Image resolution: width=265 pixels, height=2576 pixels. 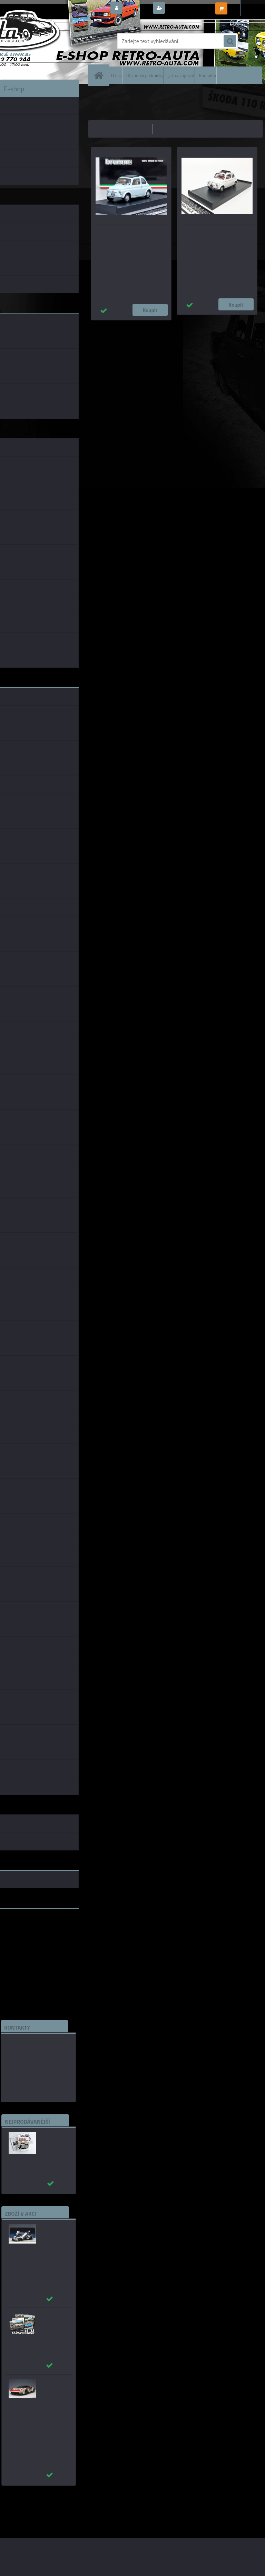 What do you see at coordinates (193, 128) in the screenshot?
I see `nejnovější` at bounding box center [193, 128].